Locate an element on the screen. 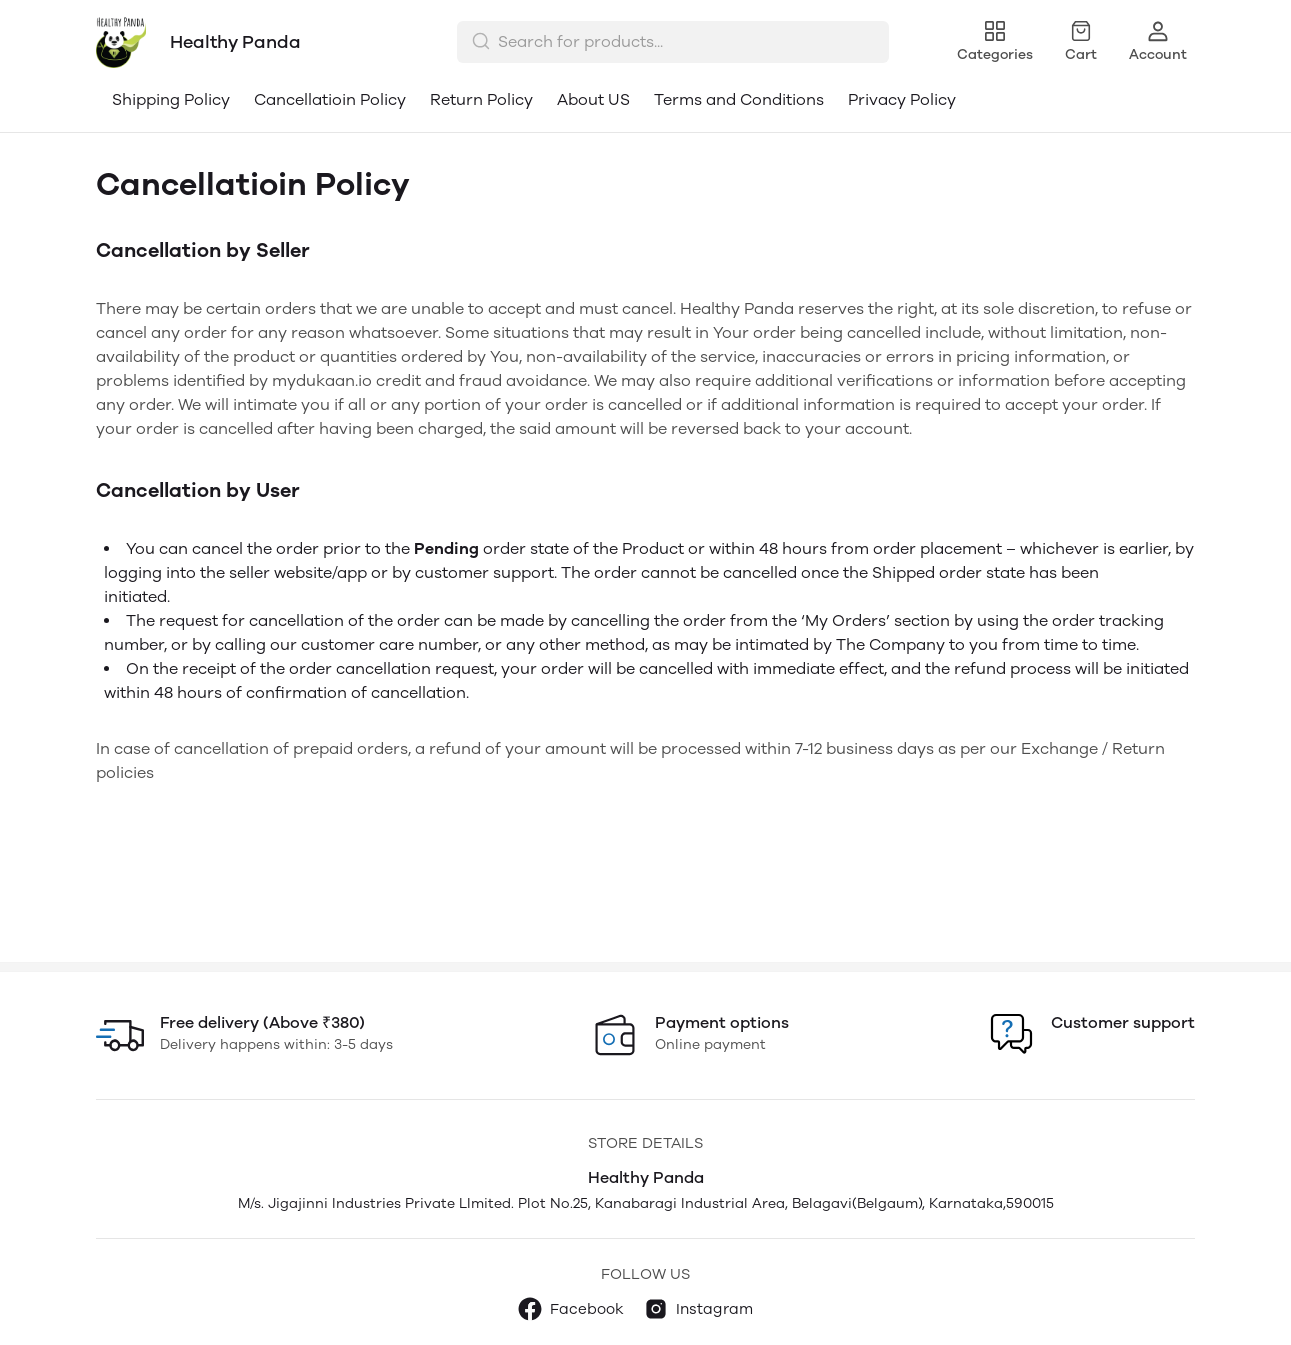  Terms and Conditions is located at coordinates (739, 99).